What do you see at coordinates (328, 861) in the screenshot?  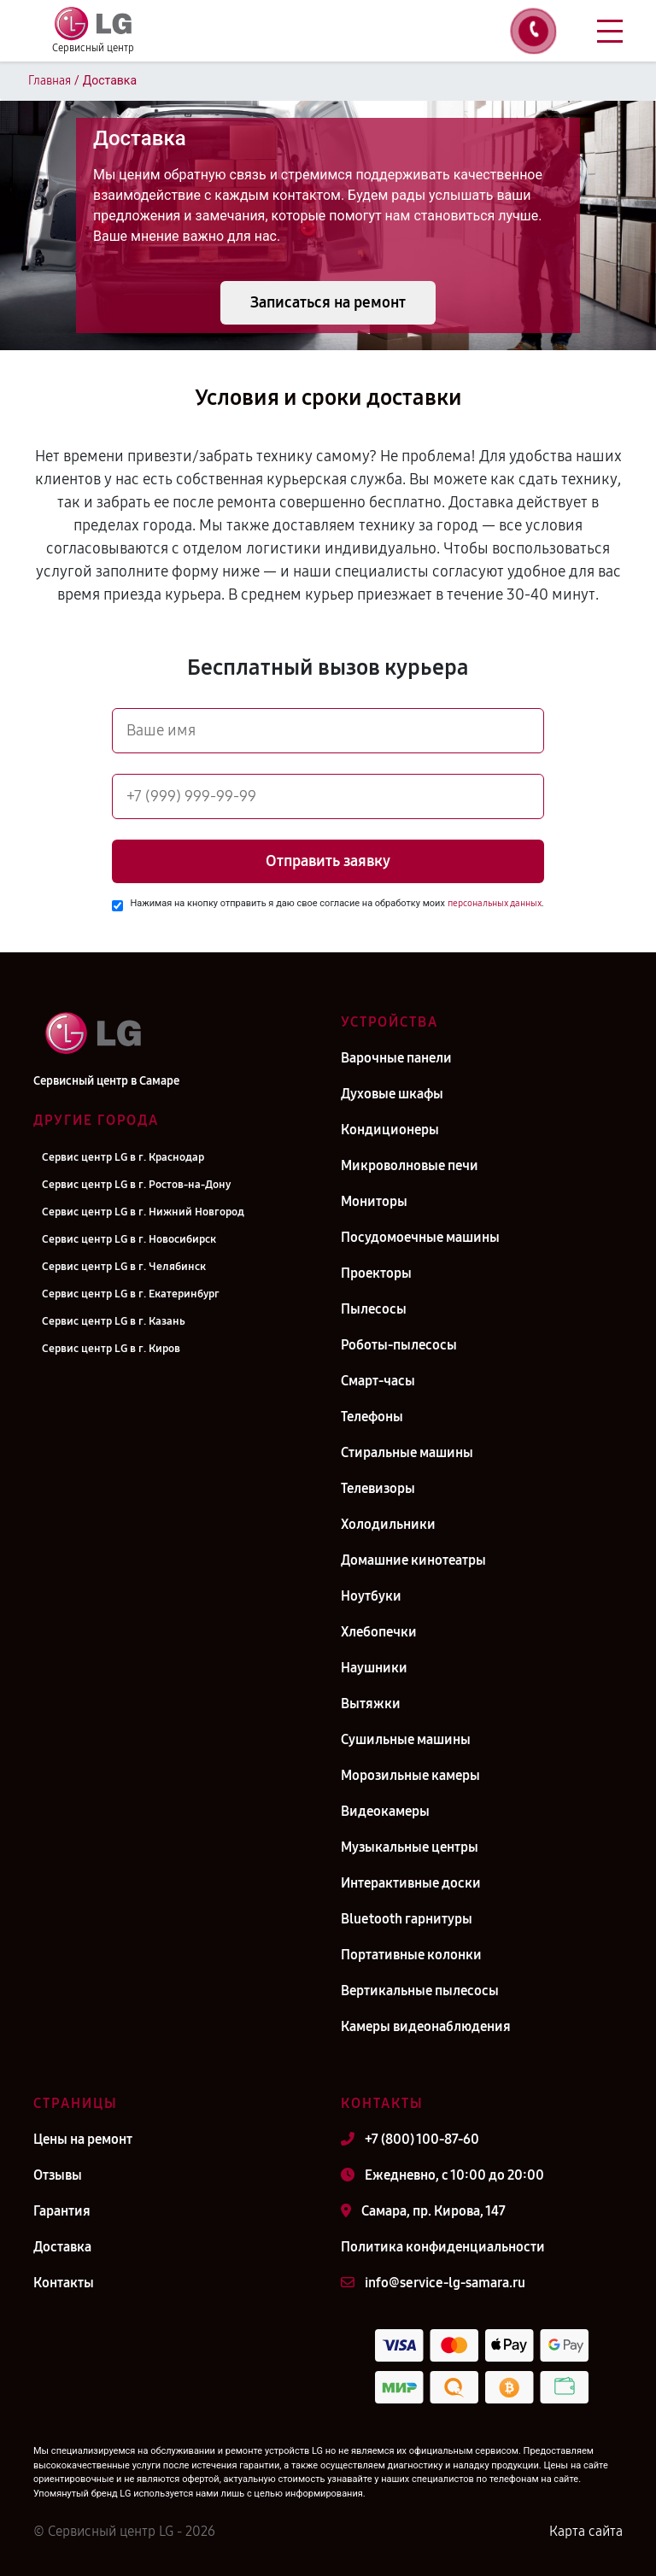 I see `Отправить заявку` at bounding box center [328, 861].